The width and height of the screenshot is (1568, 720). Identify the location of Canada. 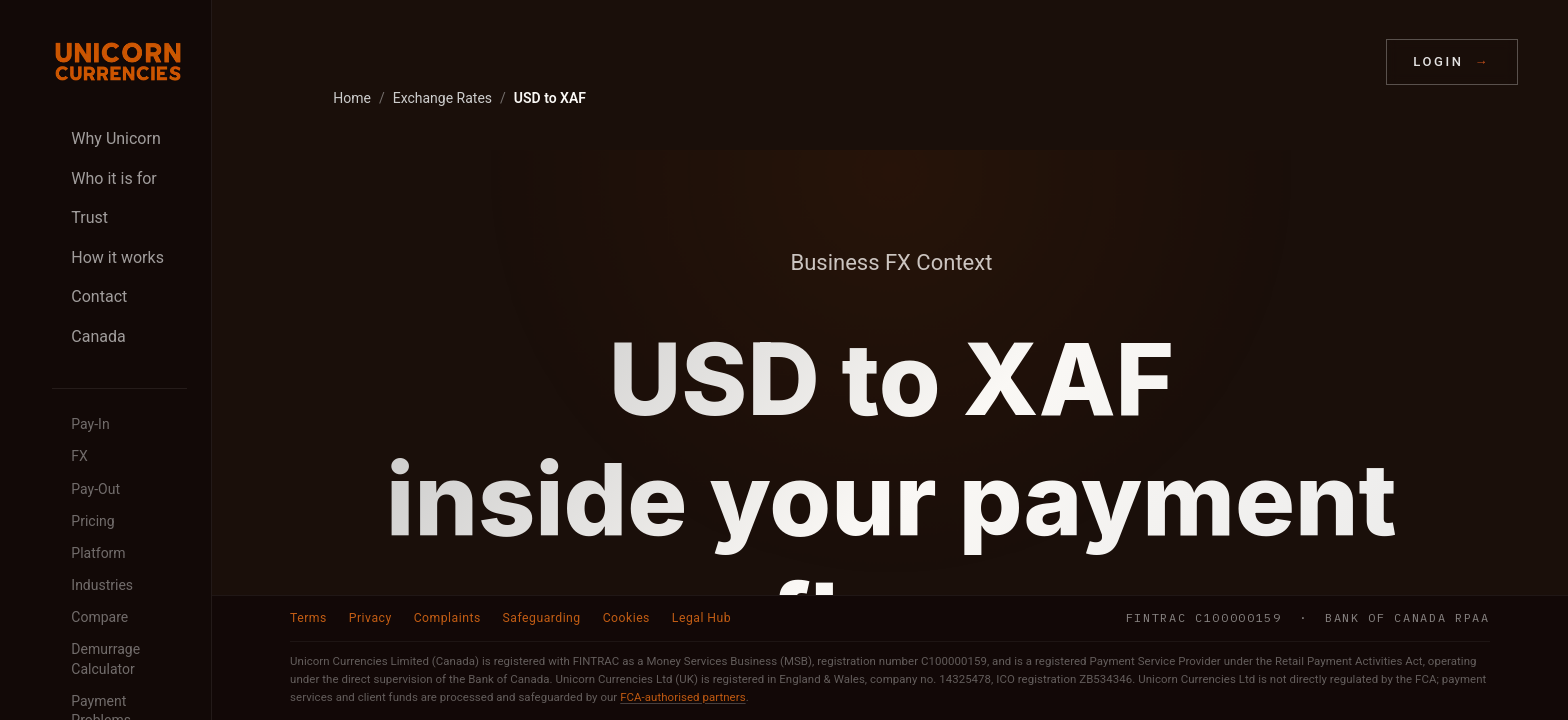
(98, 336).